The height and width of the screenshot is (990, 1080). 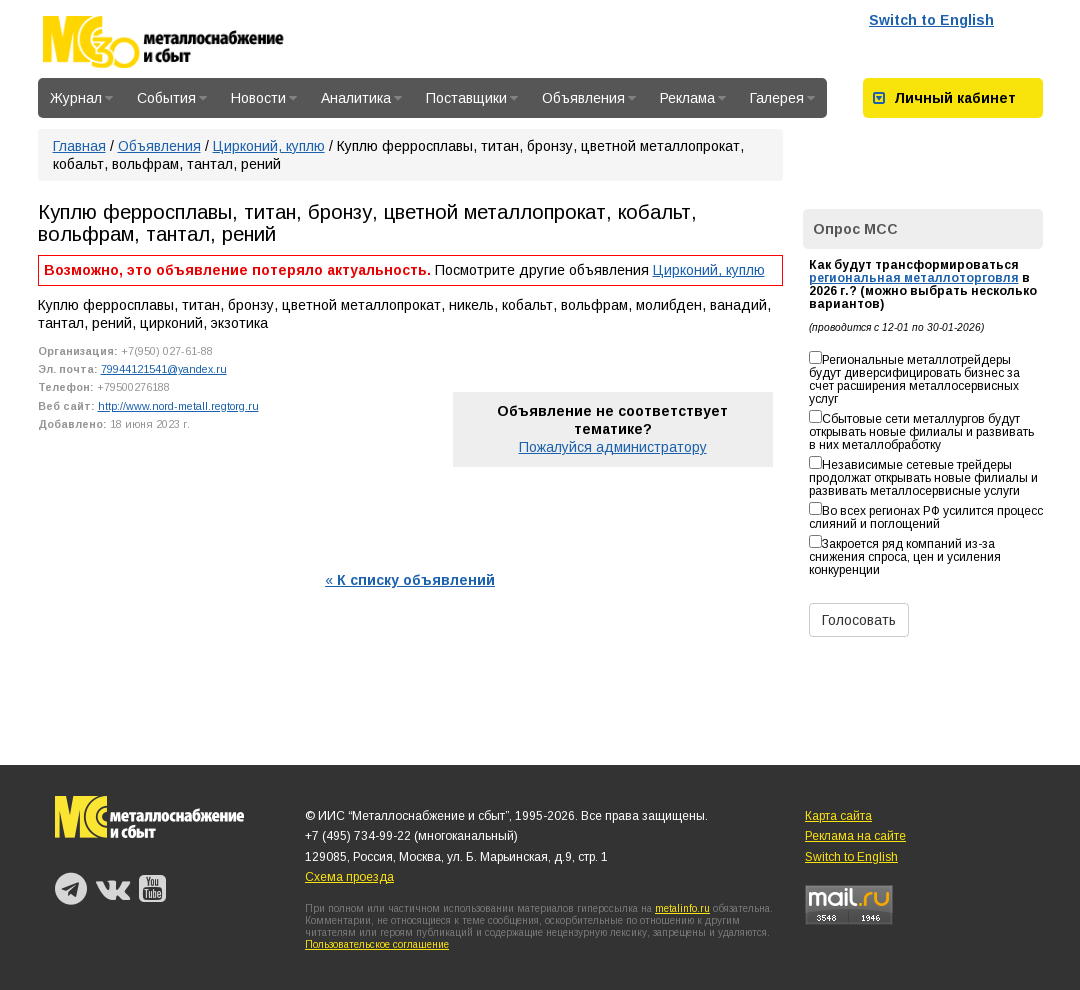 What do you see at coordinates (164, 369) in the screenshot?
I see `79944121541@yandex.ru` at bounding box center [164, 369].